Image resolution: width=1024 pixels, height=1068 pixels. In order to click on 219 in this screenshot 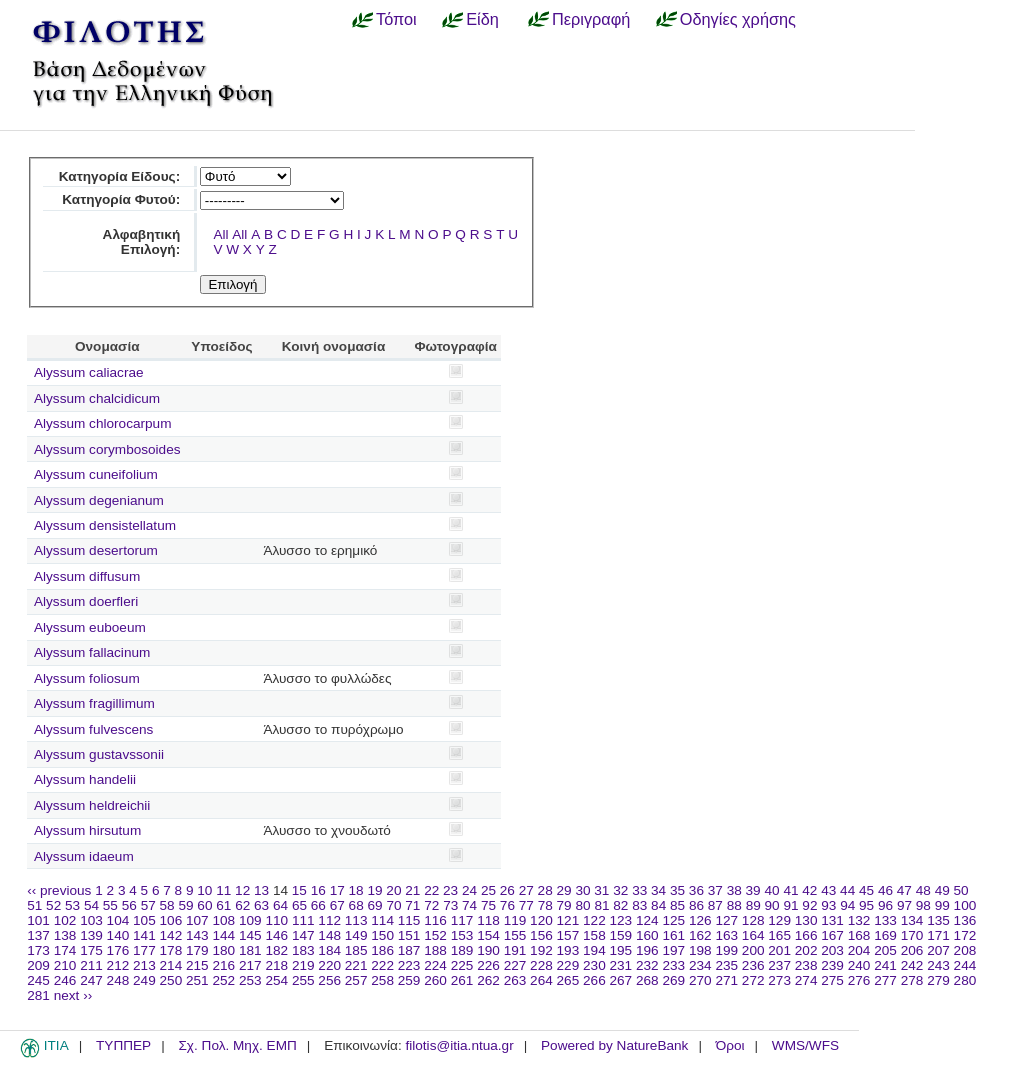, I will do `click(303, 965)`.